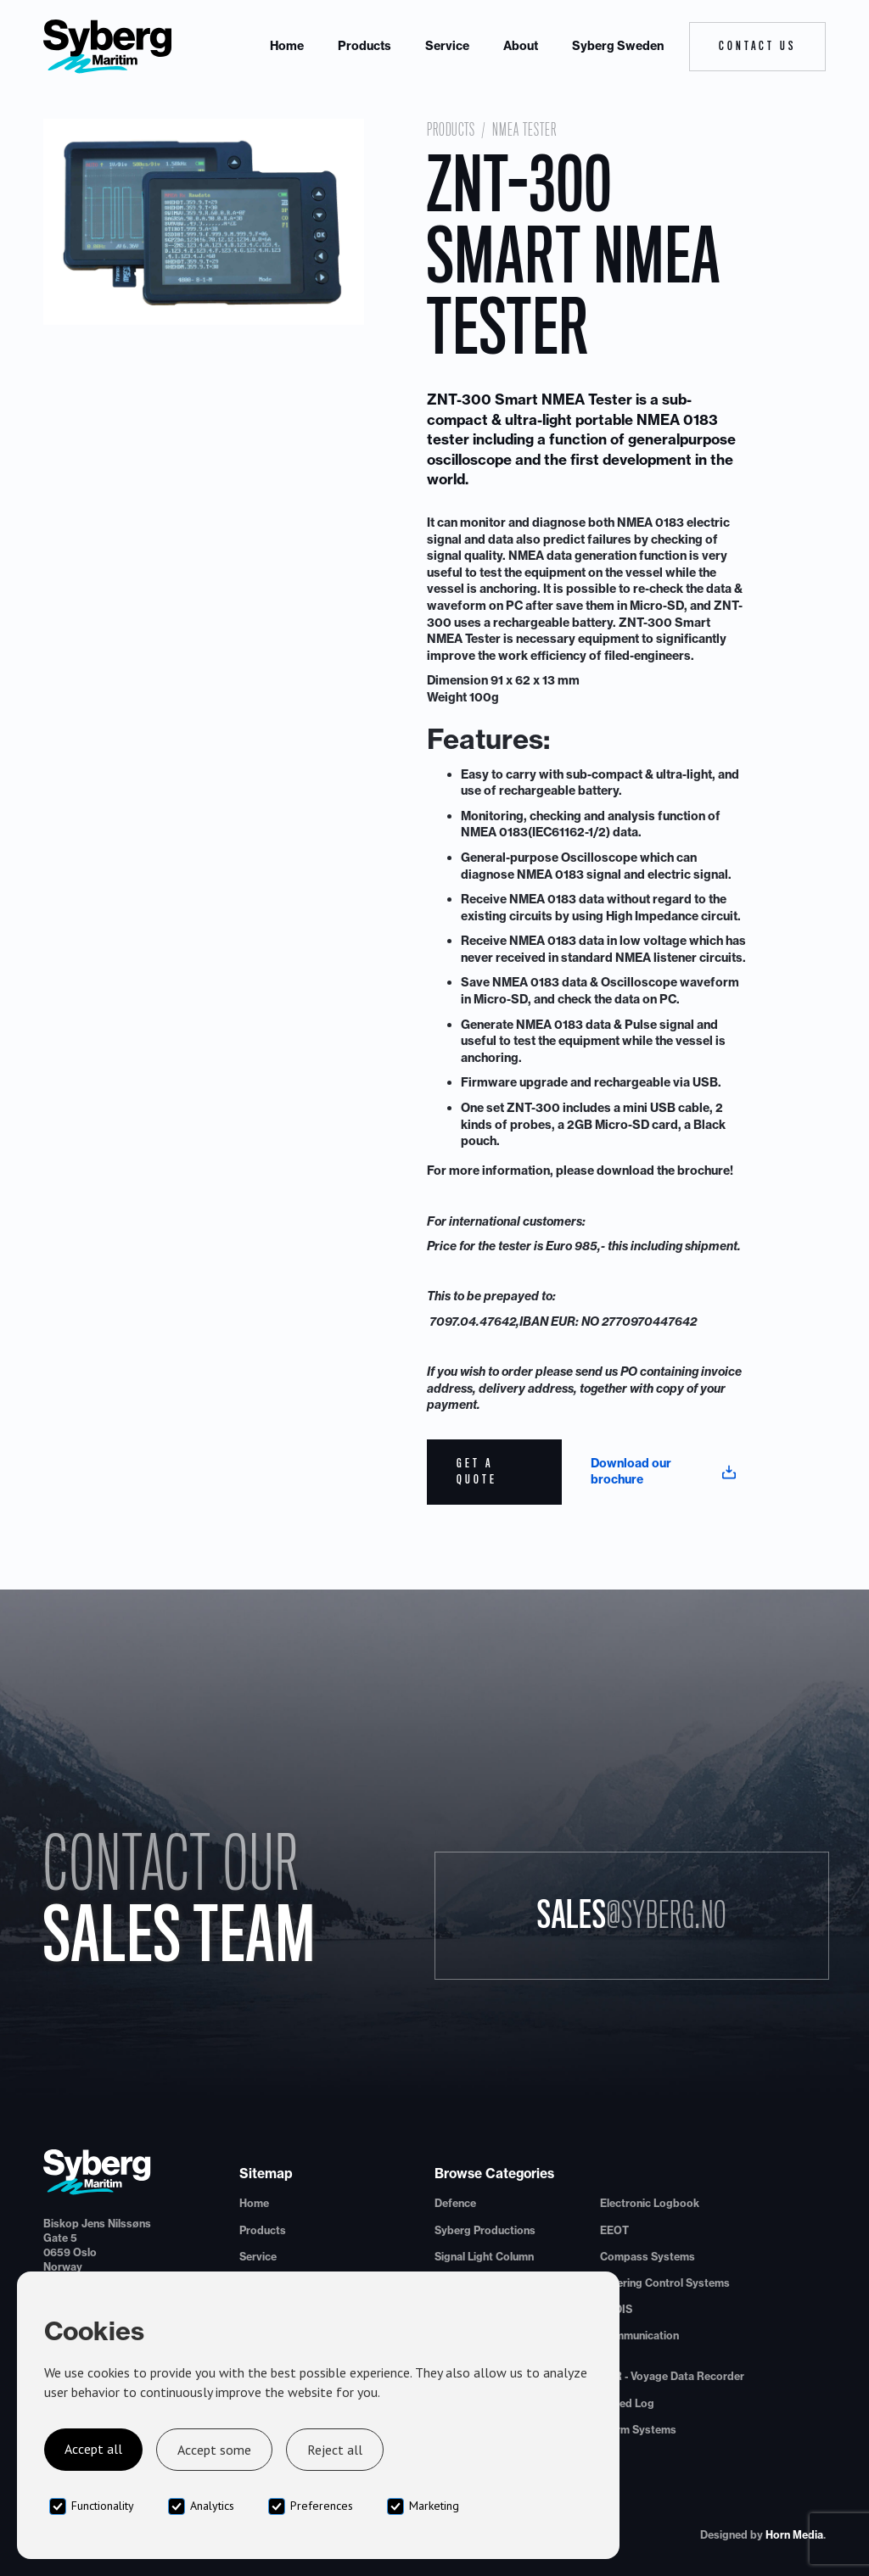 The image size is (869, 2576). What do you see at coordinates (631, 1915) in the screenshot?
I see `Sales` at bounding box center [631, 1915].